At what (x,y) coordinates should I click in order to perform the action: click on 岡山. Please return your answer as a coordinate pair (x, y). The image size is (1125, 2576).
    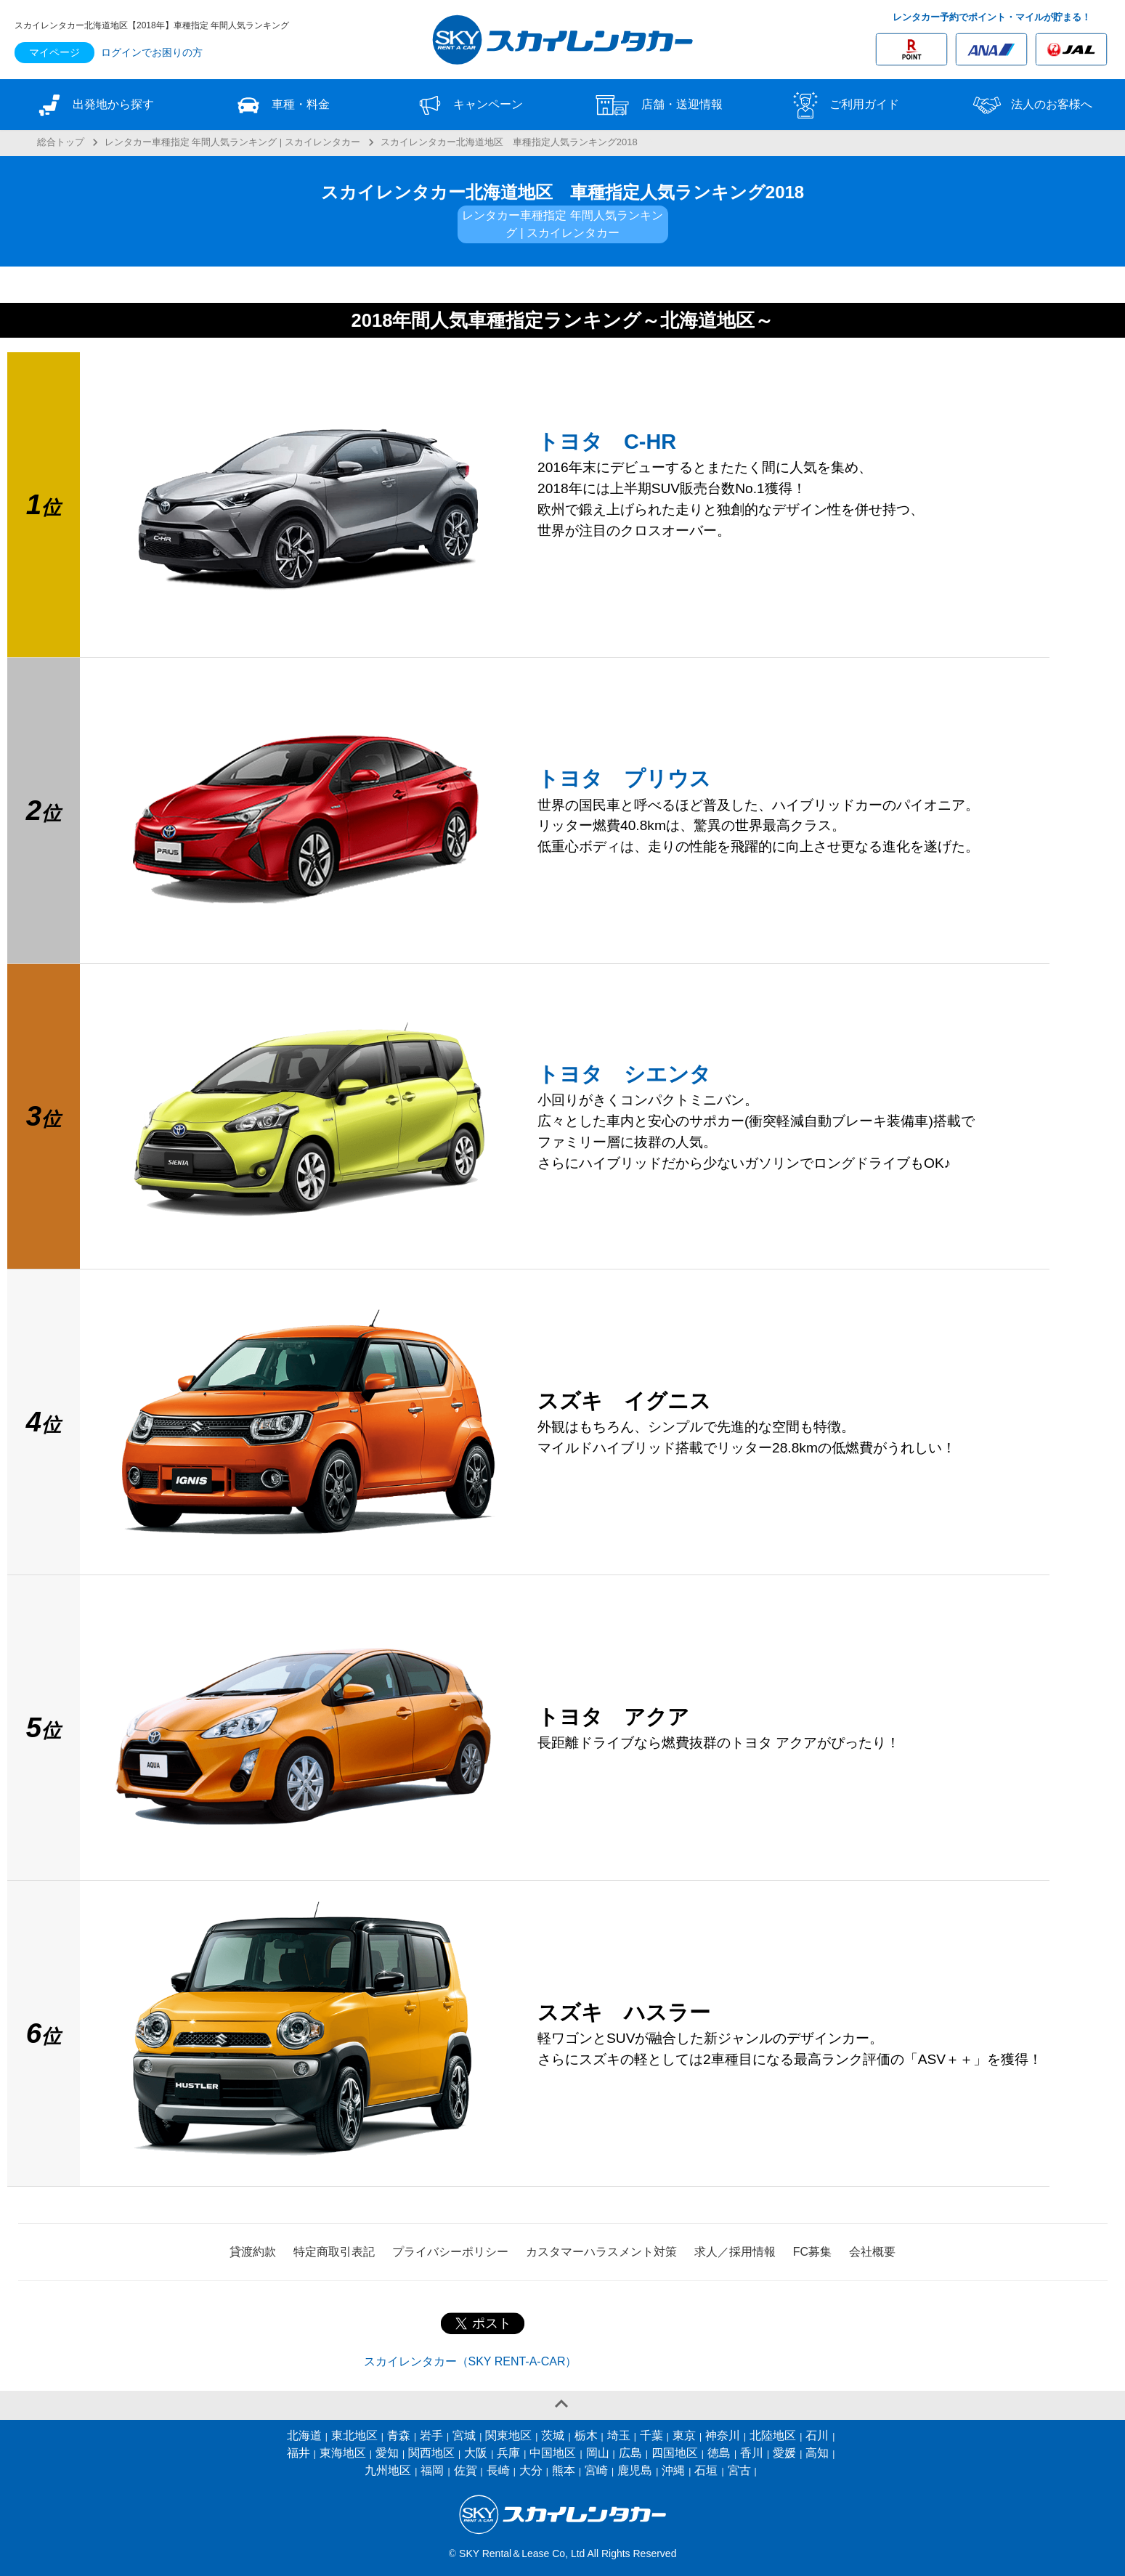
    Looking at the image, I should click on (597, 2453).